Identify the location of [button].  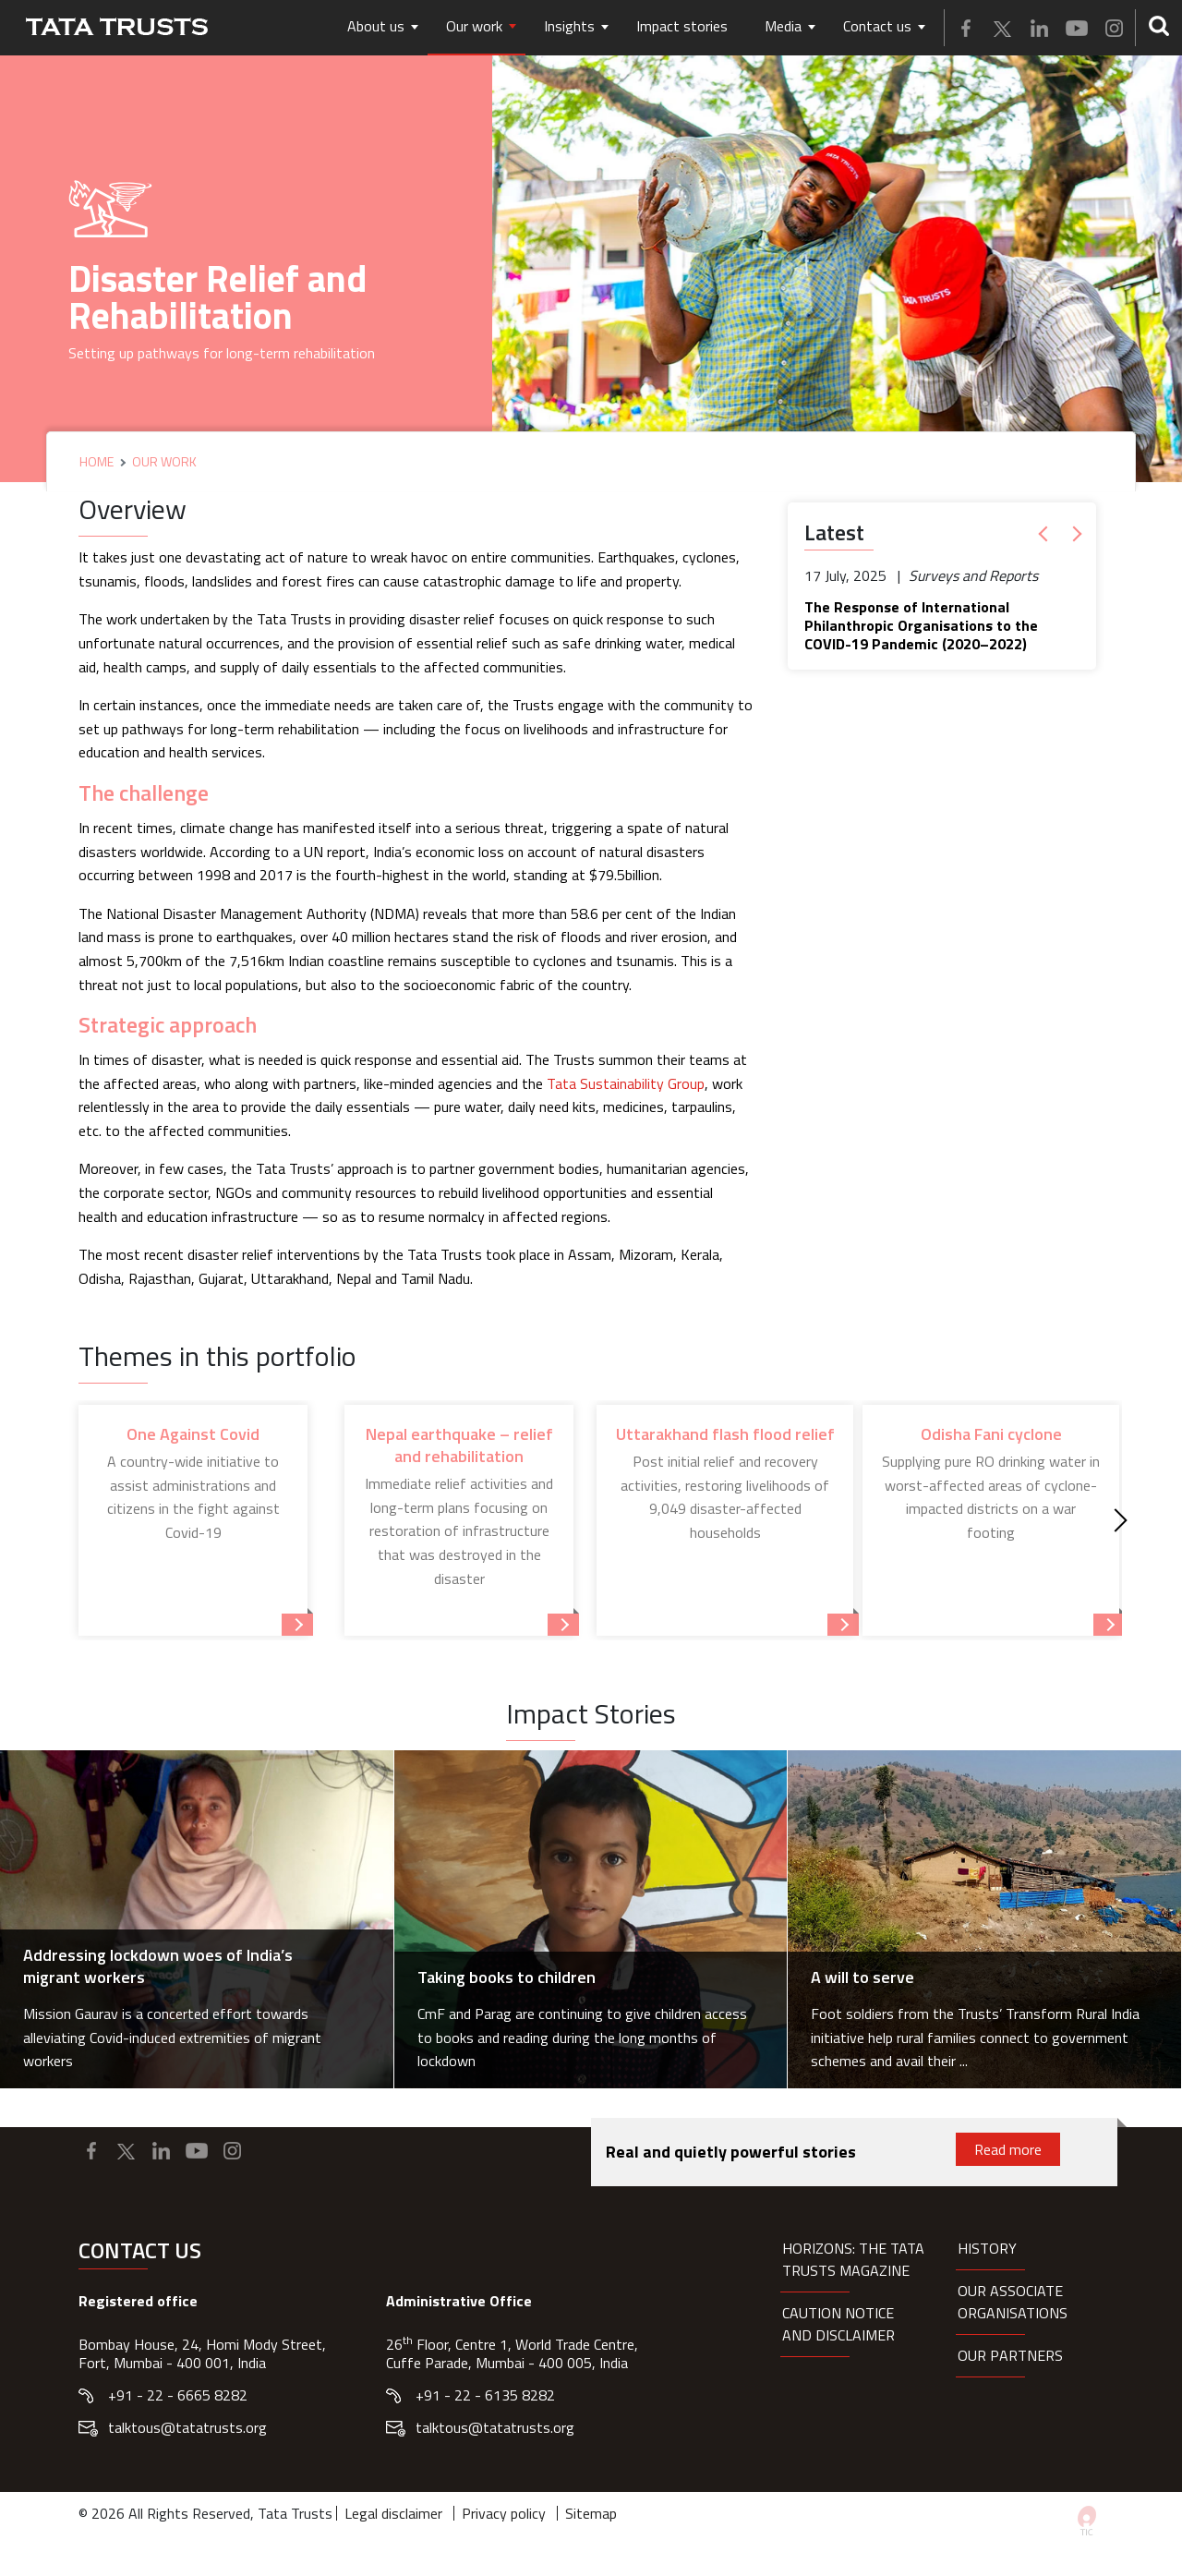
(1047, 534).